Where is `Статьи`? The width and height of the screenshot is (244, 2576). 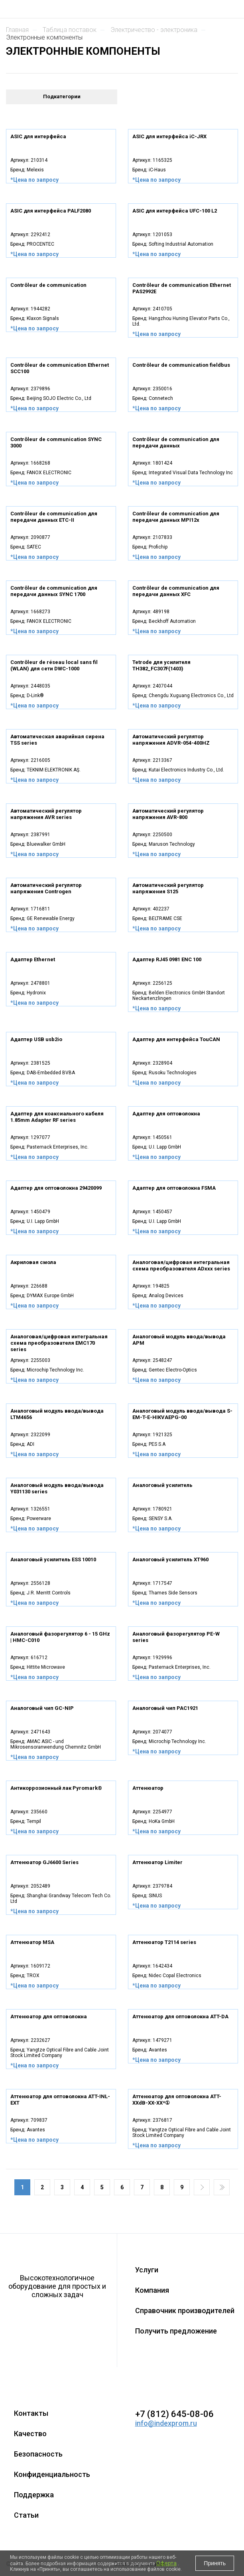 Статьи is located at coordinates (26, 2515).